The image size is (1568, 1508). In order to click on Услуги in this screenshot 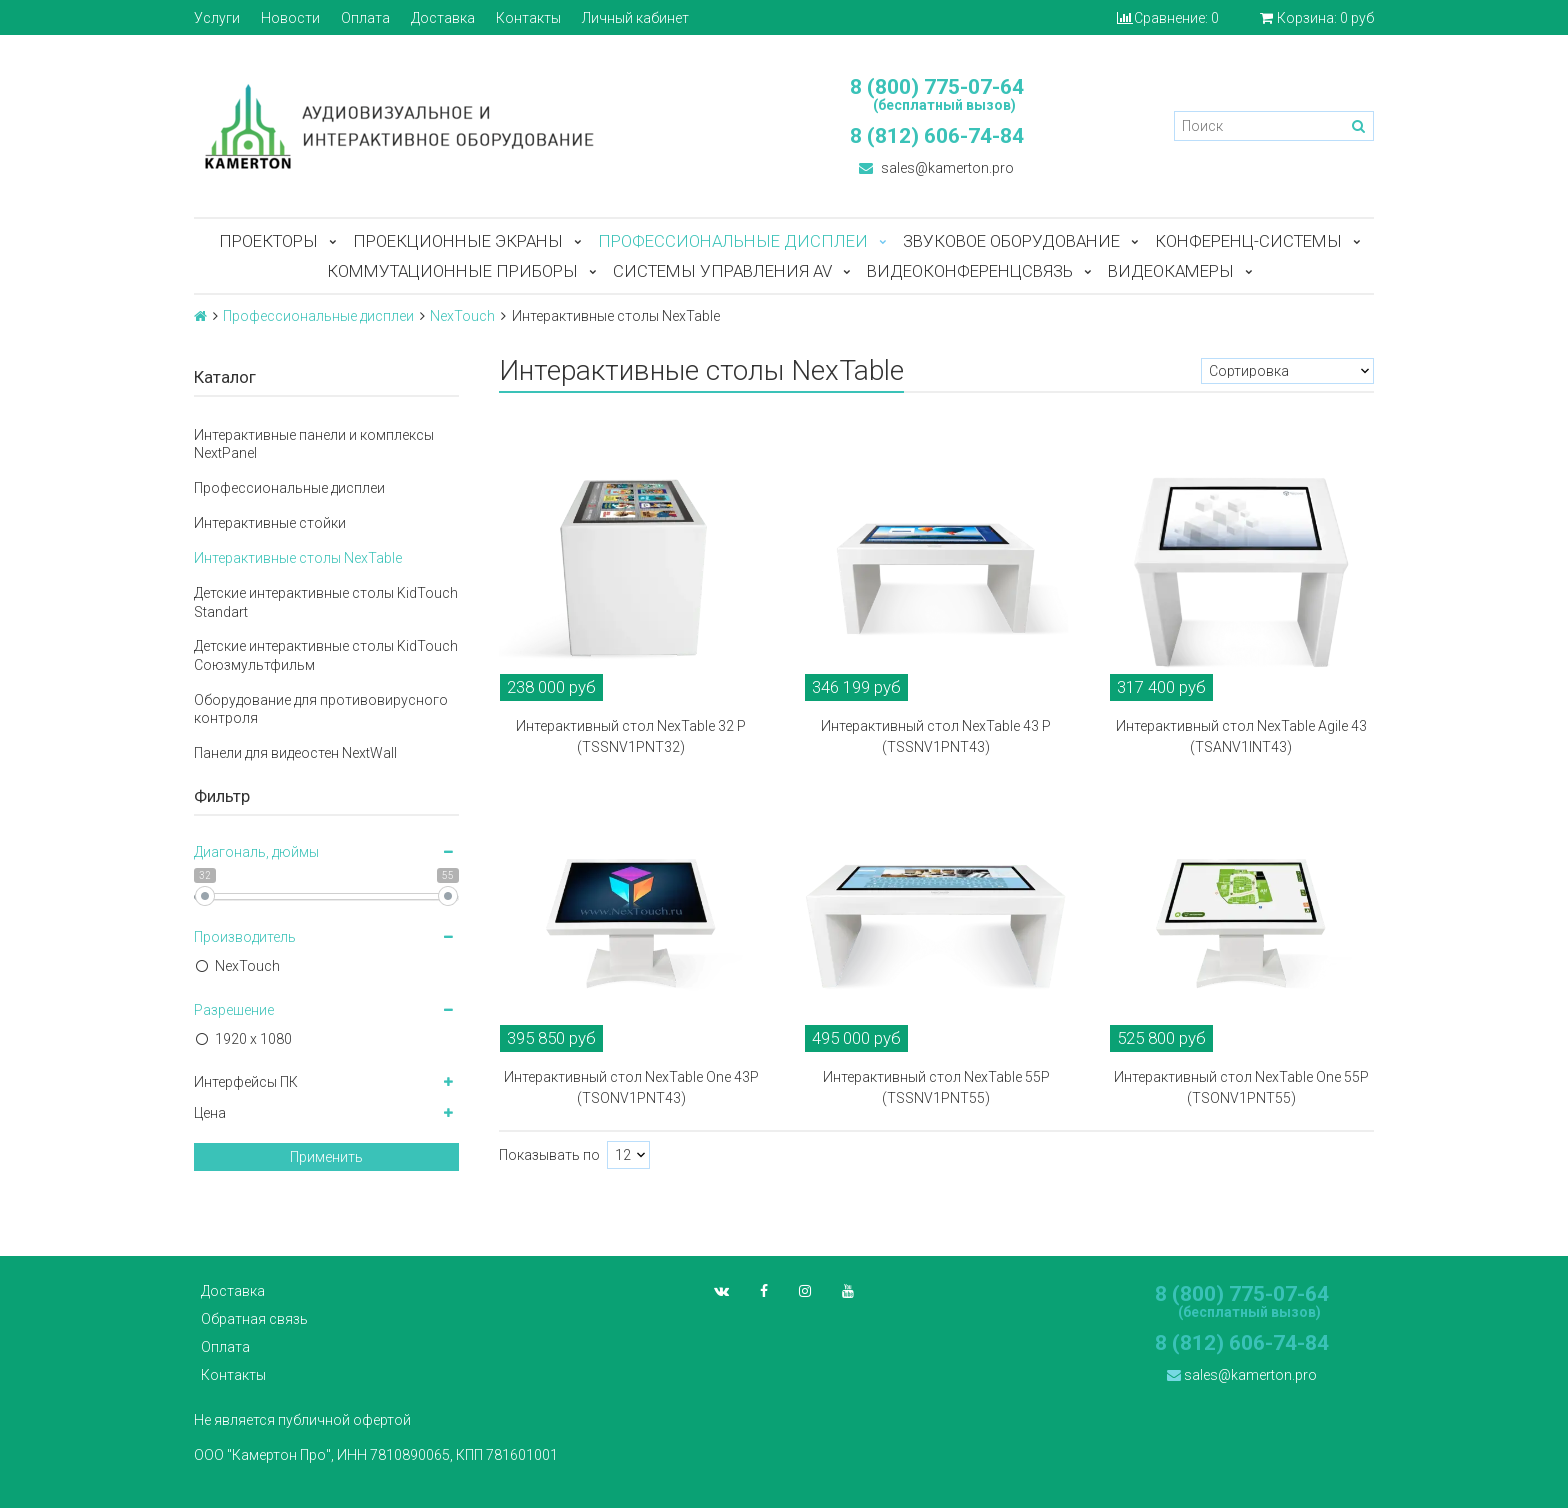, I will do `click(217, 18)`.